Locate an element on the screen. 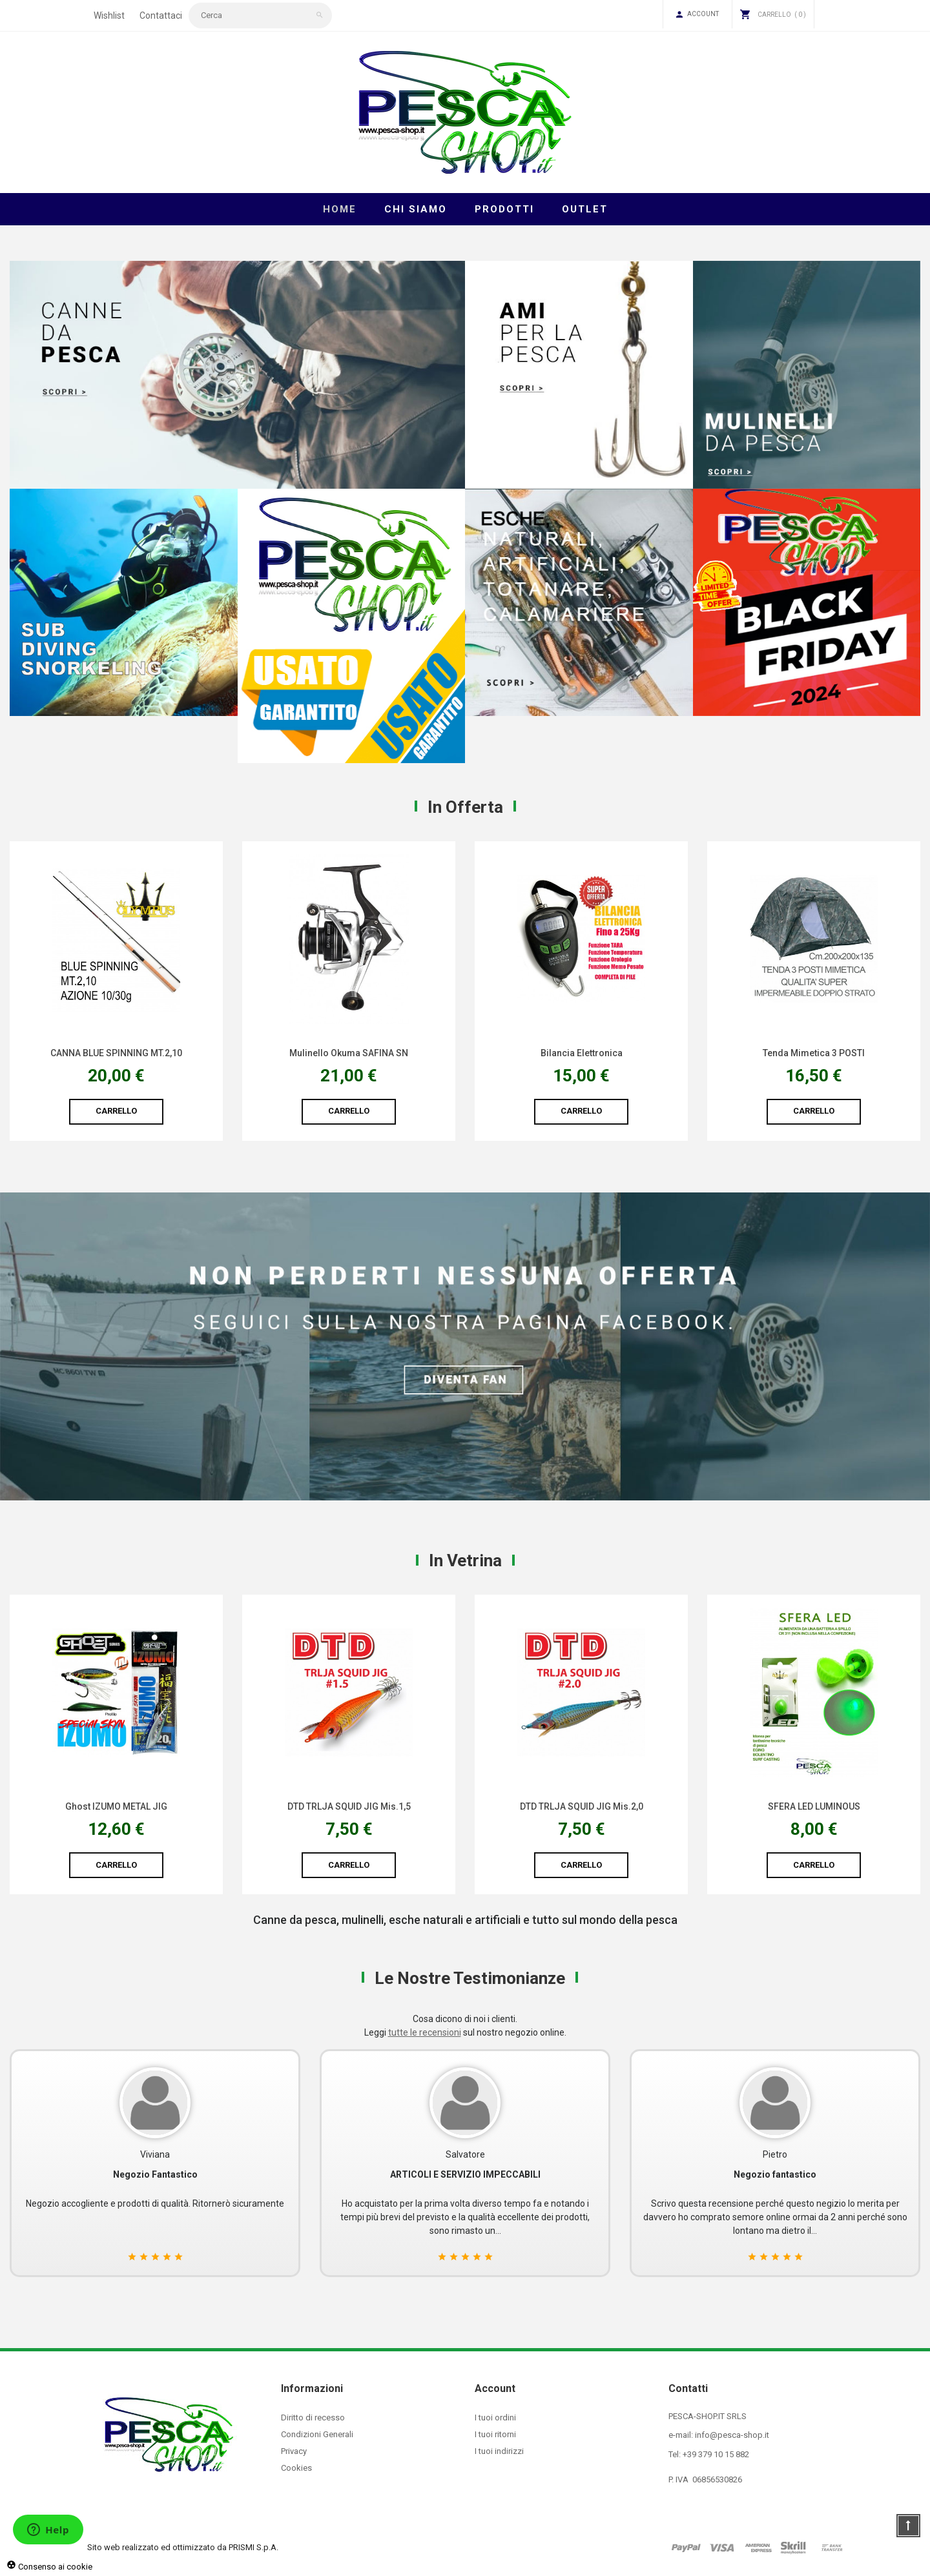 The width and height of the screenshot is (930, 2576). DTD TRLJA SQUID JIG Mis.1,5 is located at coordinates (581, 1806).